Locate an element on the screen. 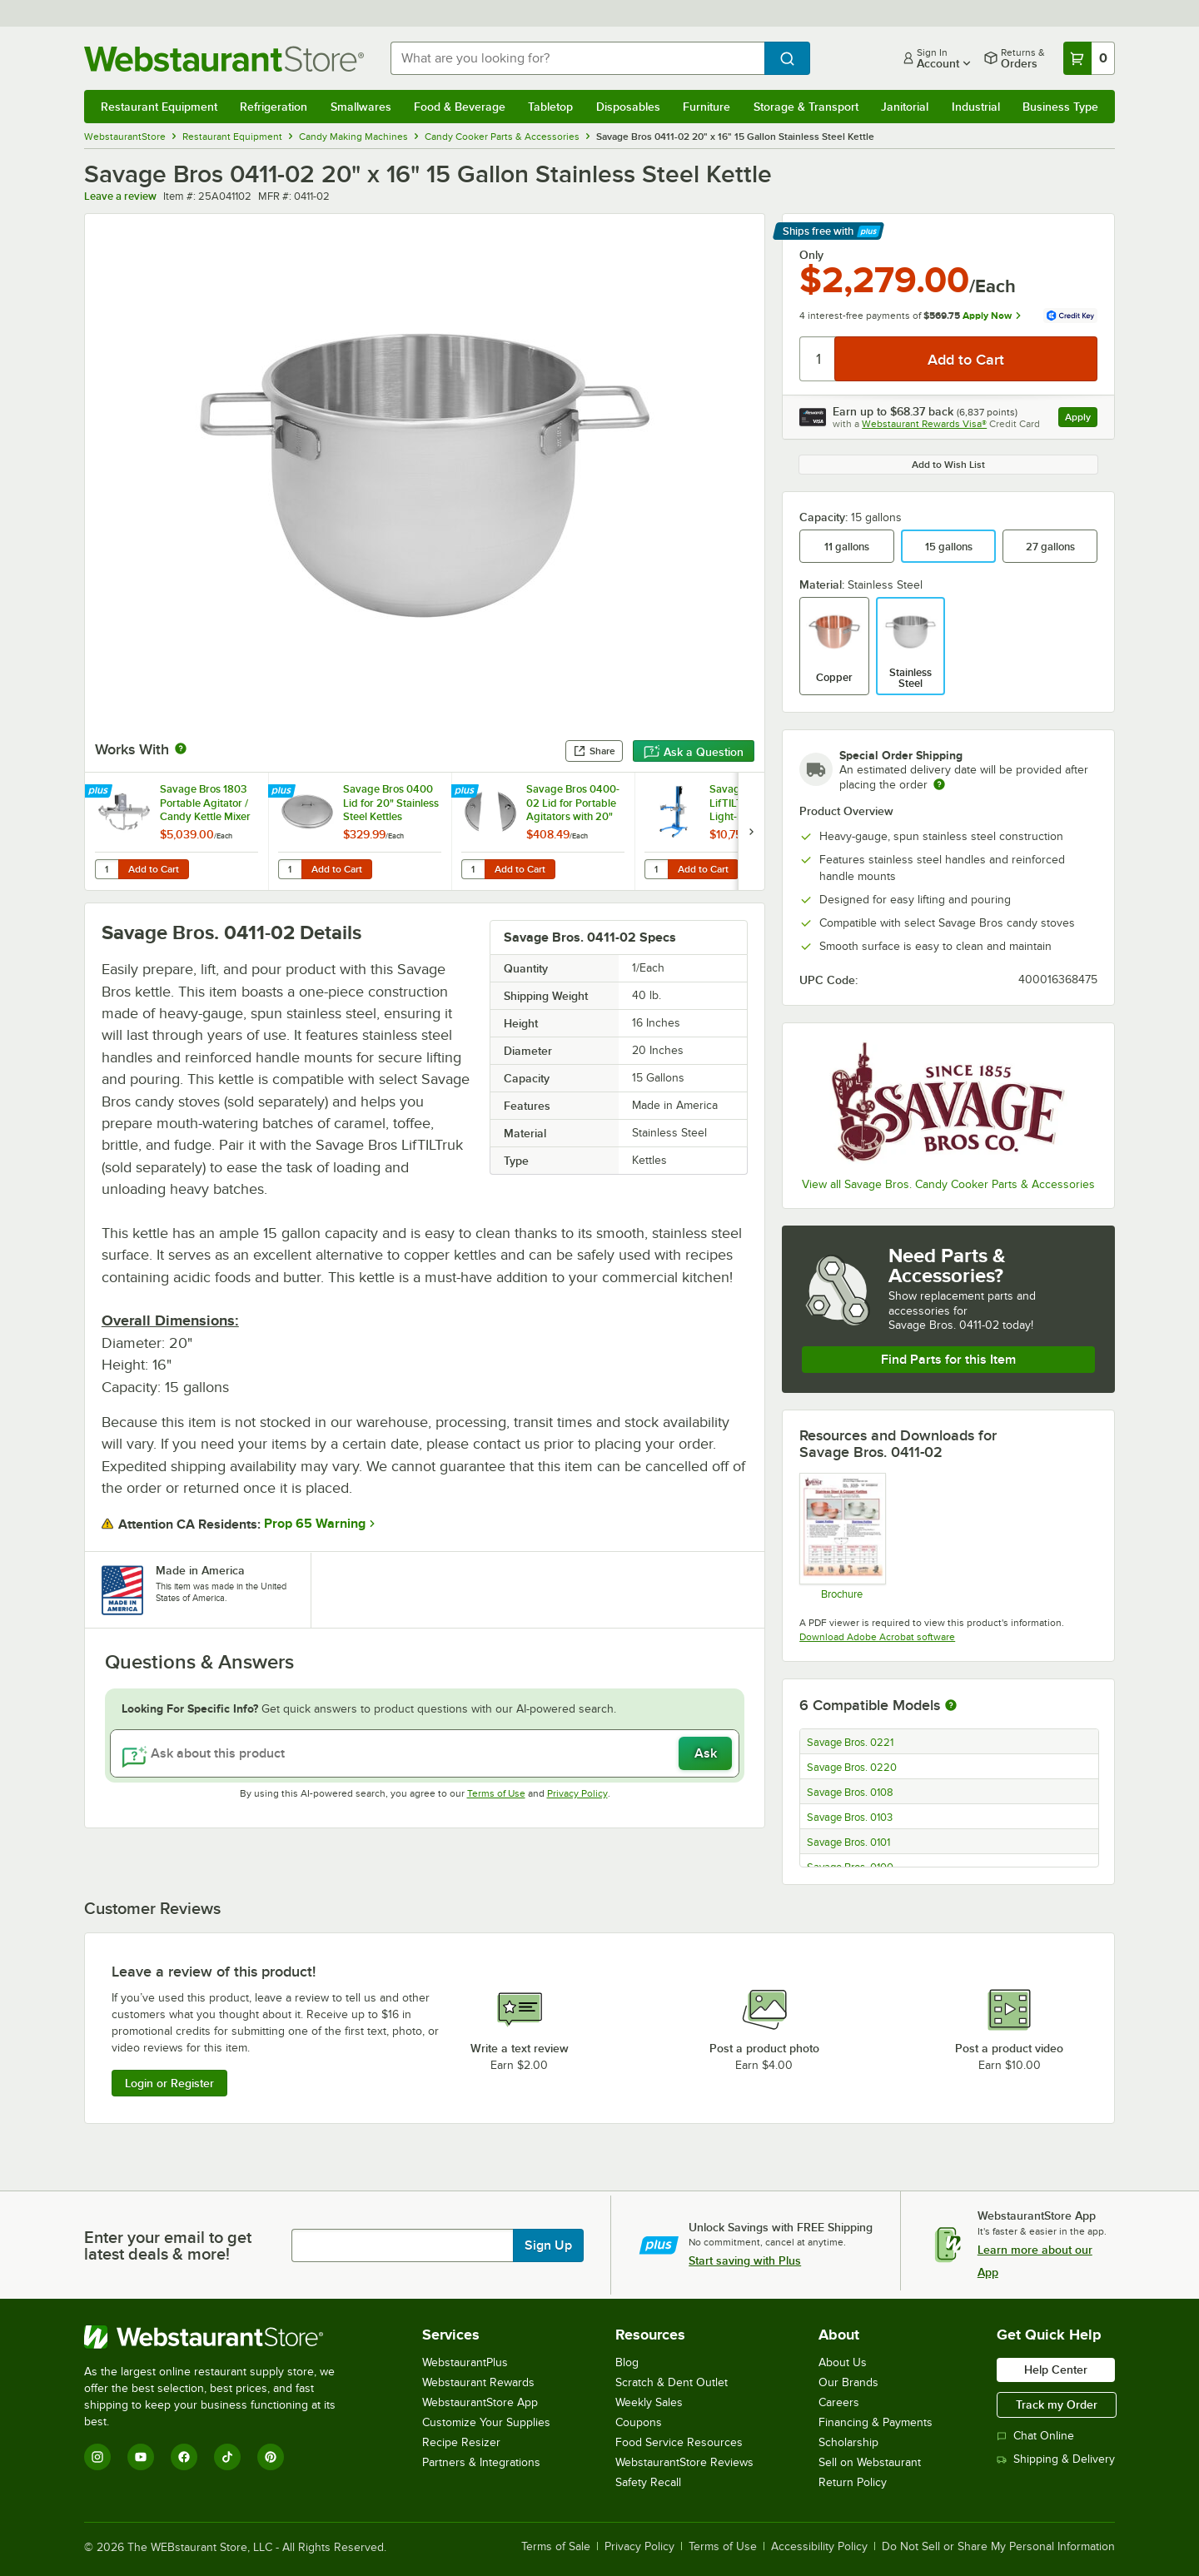 The width and height of the screenshot is (1199, 2576). View all Savage Bros. Candy Cooker Parts & Accessories is located at coordinates (948, 1184).